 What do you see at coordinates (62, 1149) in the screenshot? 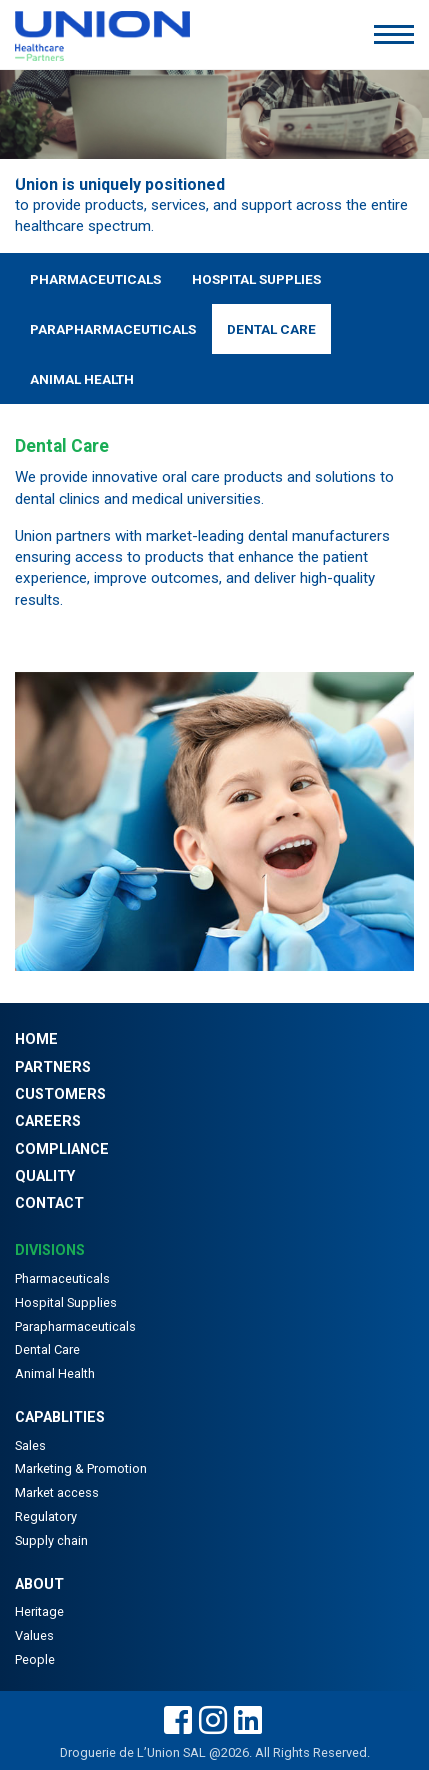
I see `Compliance` at bounding box center [62, 1149].